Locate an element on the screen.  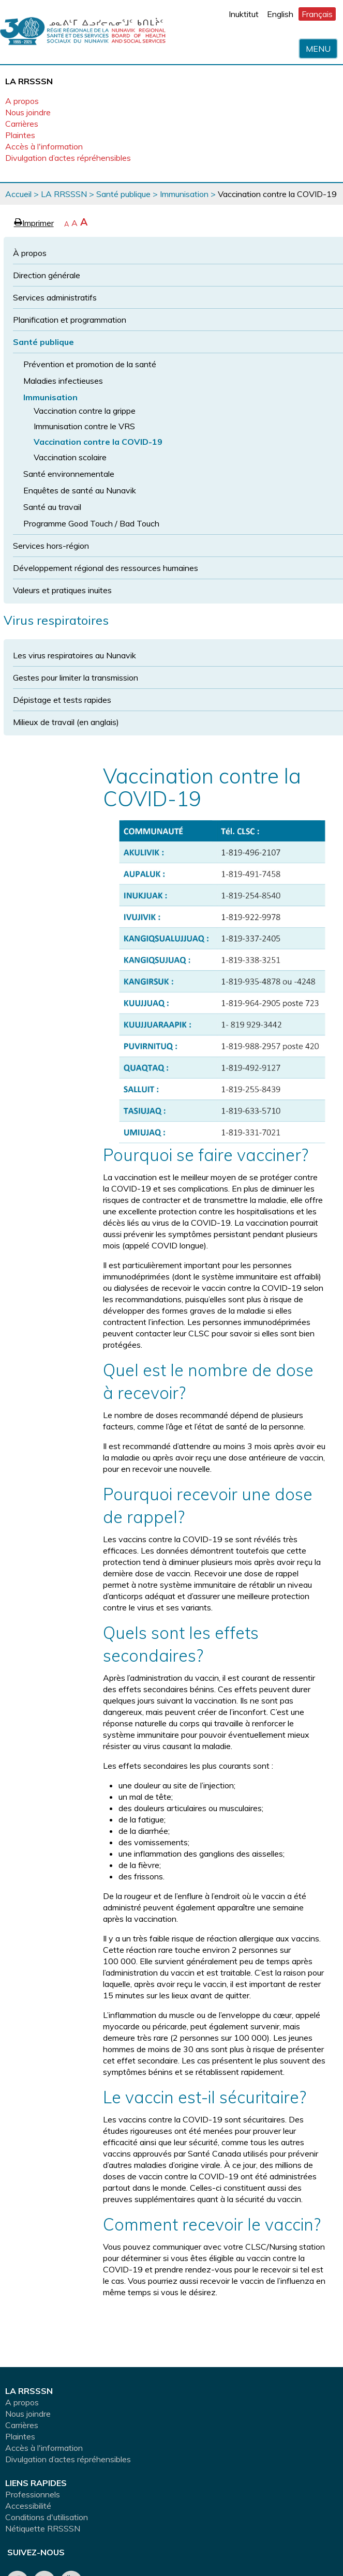
Accessibilité is located at coordinates (28, 2505).